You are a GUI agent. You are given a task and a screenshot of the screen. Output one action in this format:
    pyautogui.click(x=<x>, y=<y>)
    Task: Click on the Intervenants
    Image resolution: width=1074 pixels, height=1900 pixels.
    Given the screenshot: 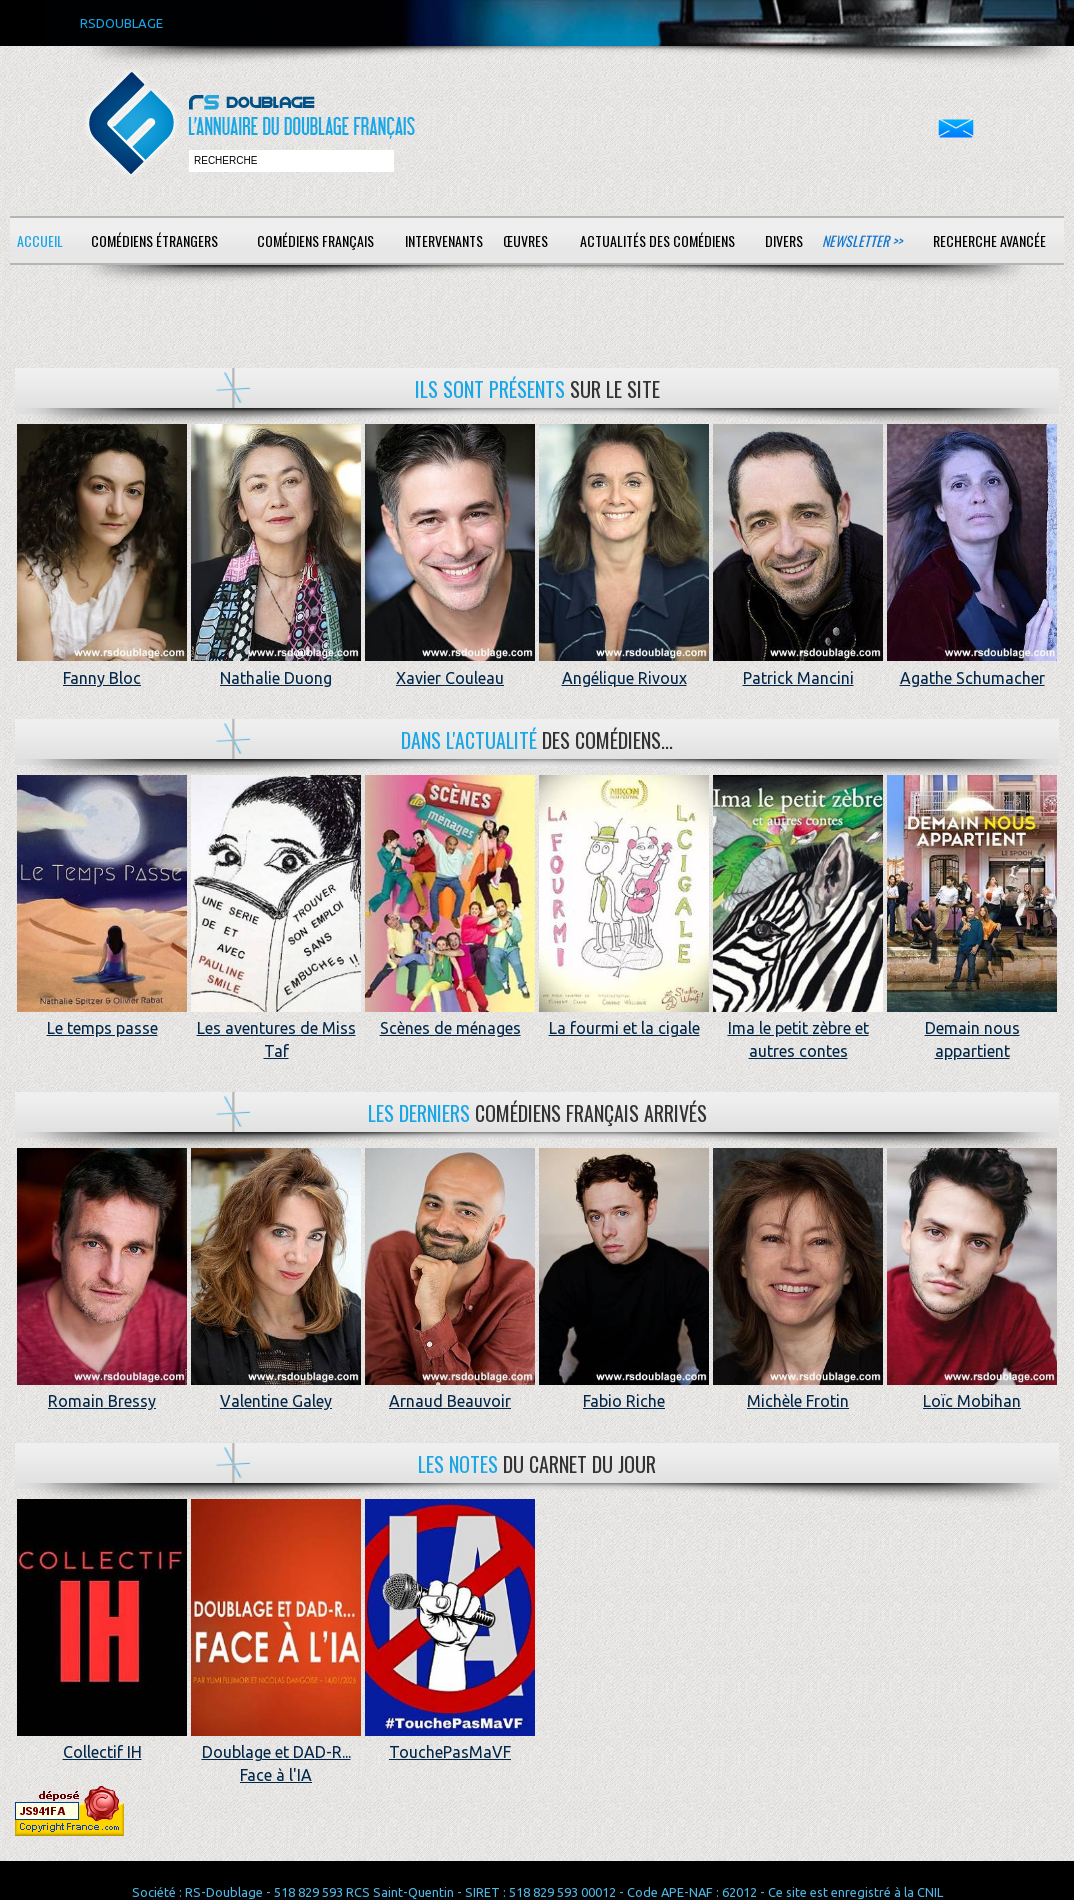 What is the action you would take?
    pyautogui.click(x=444, y=240)
    